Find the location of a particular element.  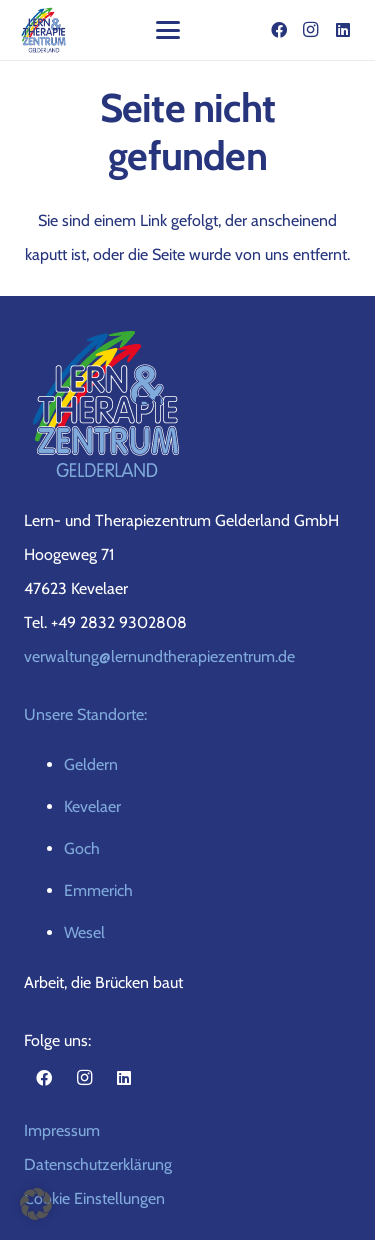

[LinkedIn] is located at coordinates (343, 30).